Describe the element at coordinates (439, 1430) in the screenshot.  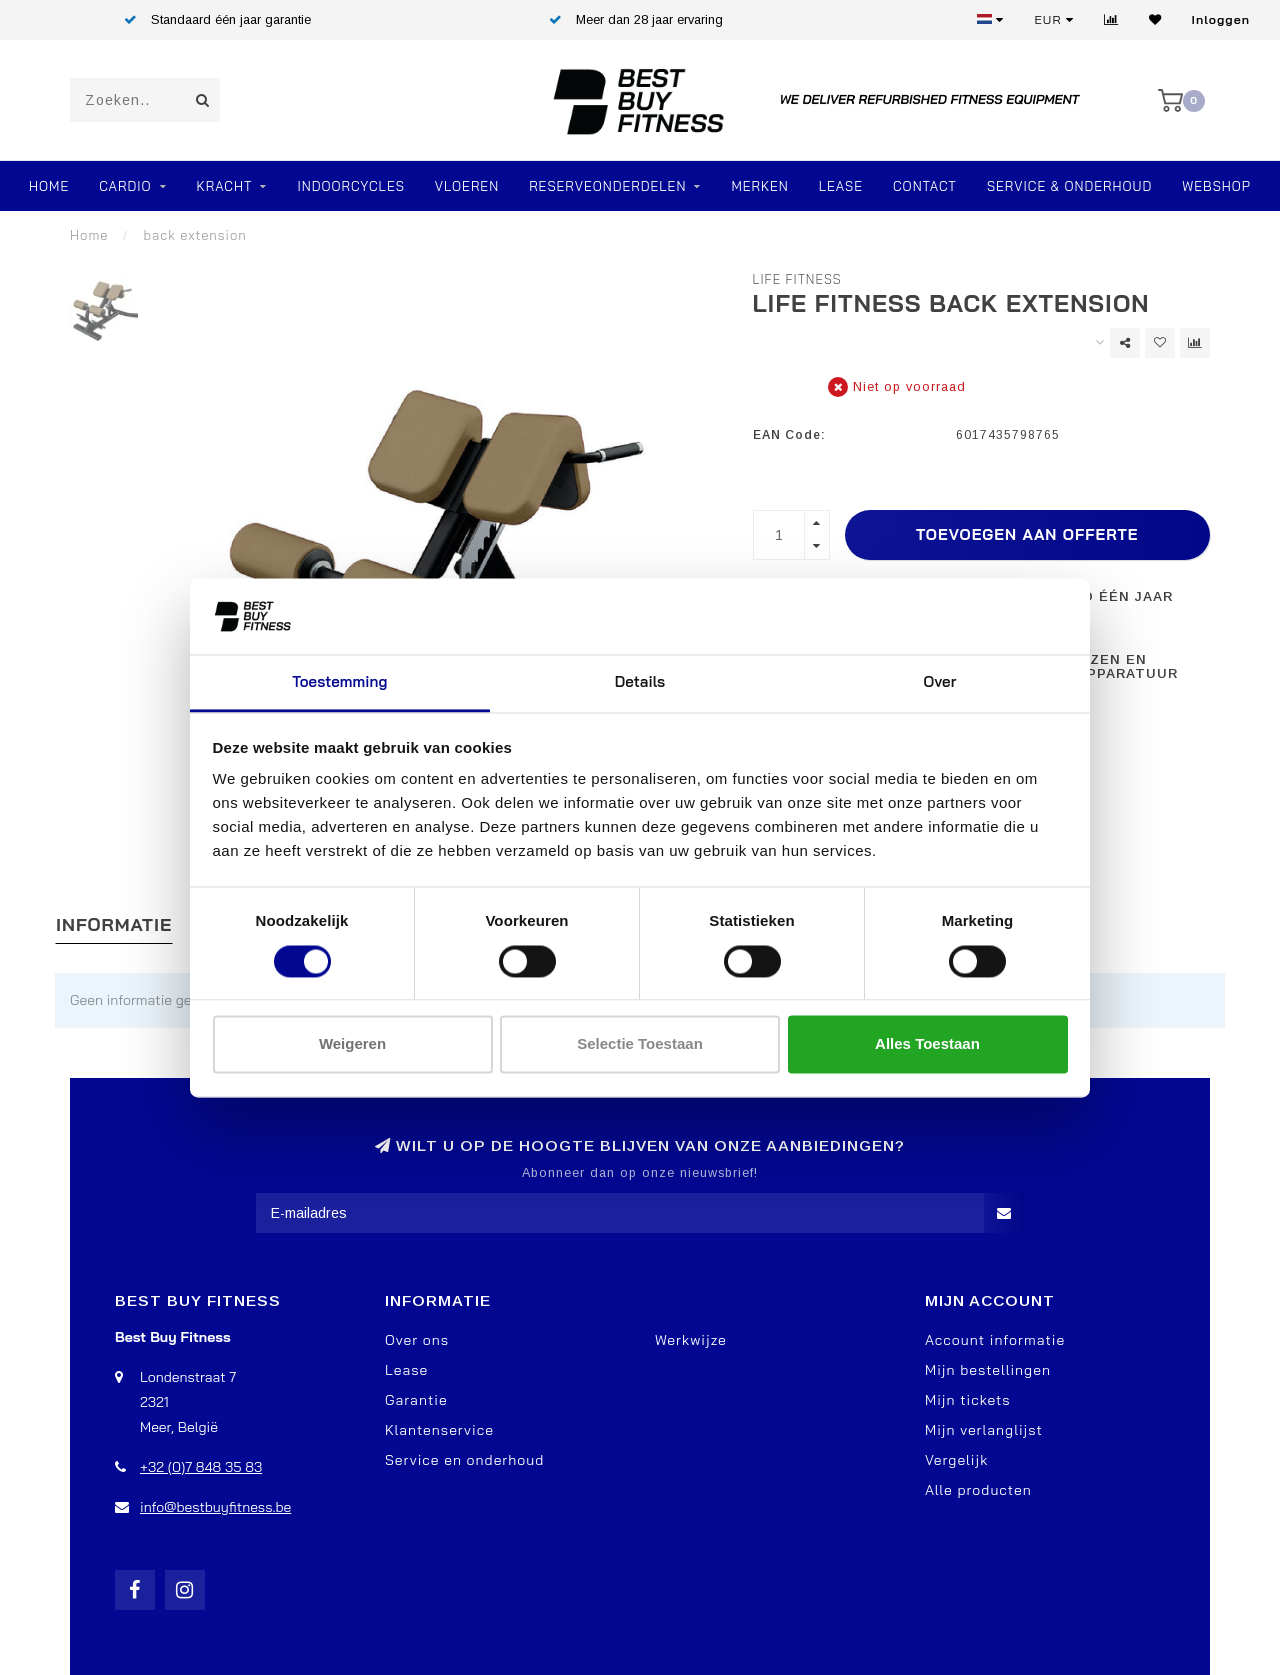
I see `Klantenservice` at that location.